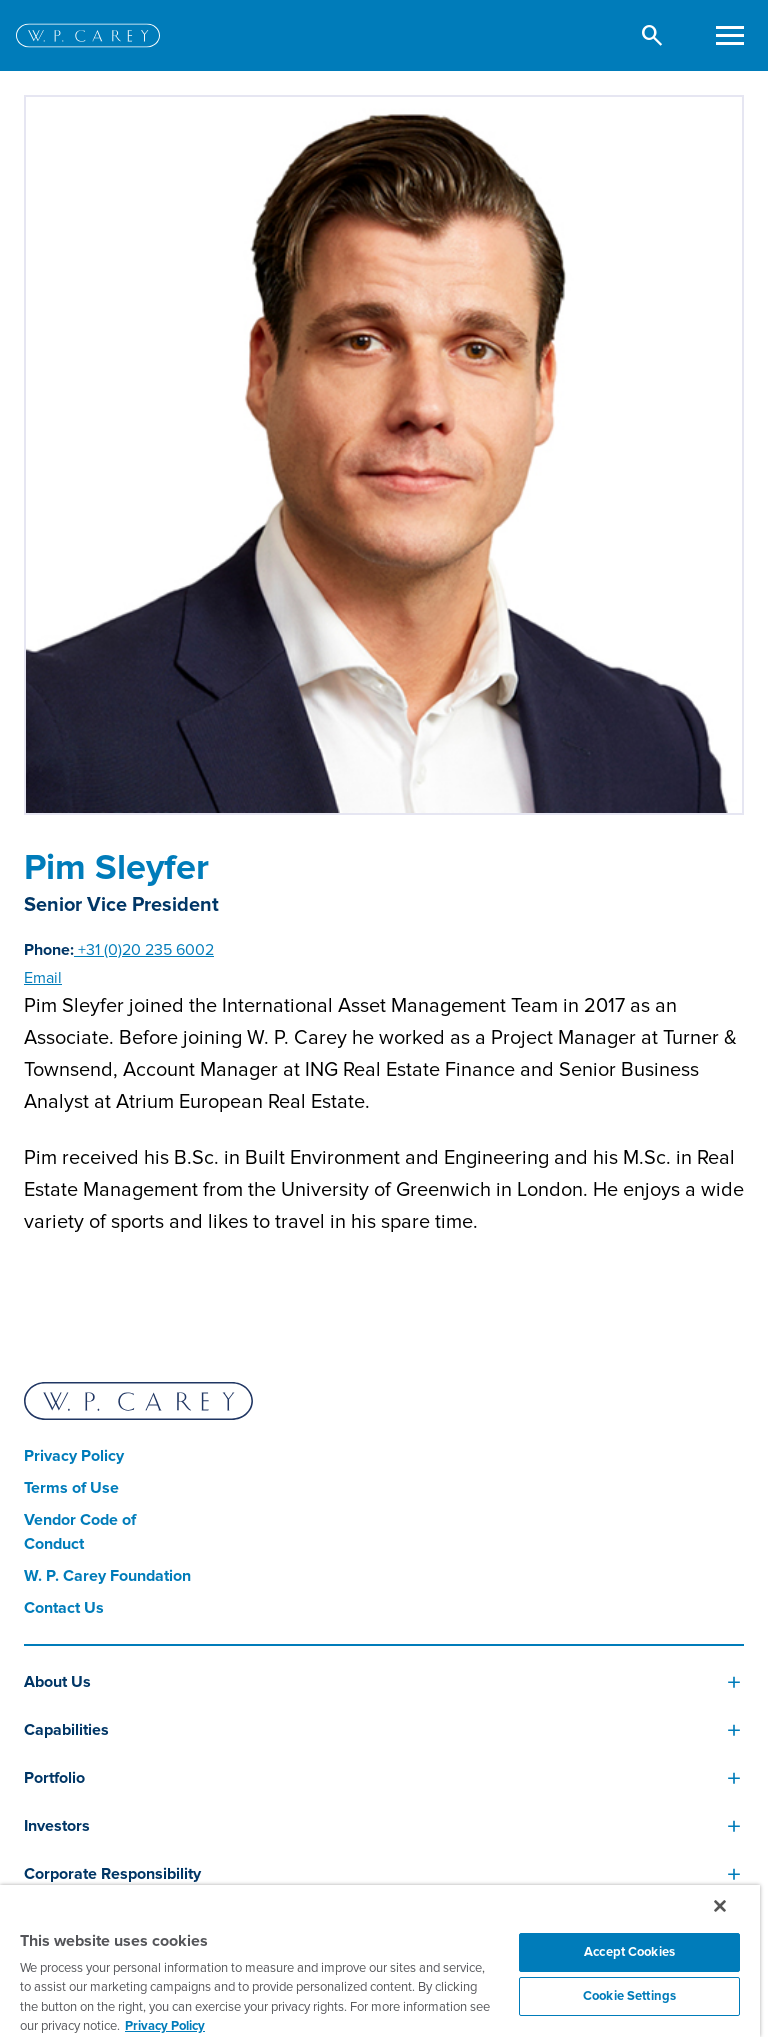 The image size is (768, 2037). What do you see at coordinates (66, 1730) in the screenshot?
I see `Capabilities` at bounding box center [66, 1730].